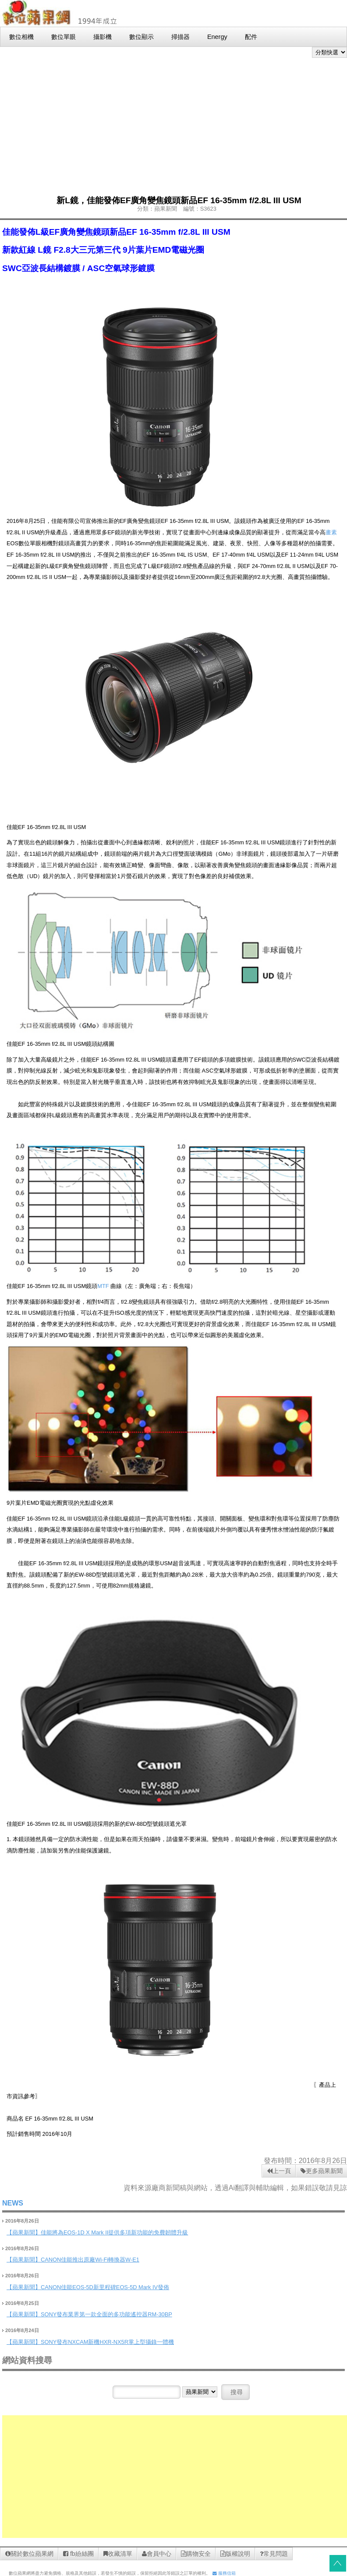 The image size is (347, 2576). Describe the element at coordinates (196, 2553) in the screenshot. I see `購物安全` at that location.